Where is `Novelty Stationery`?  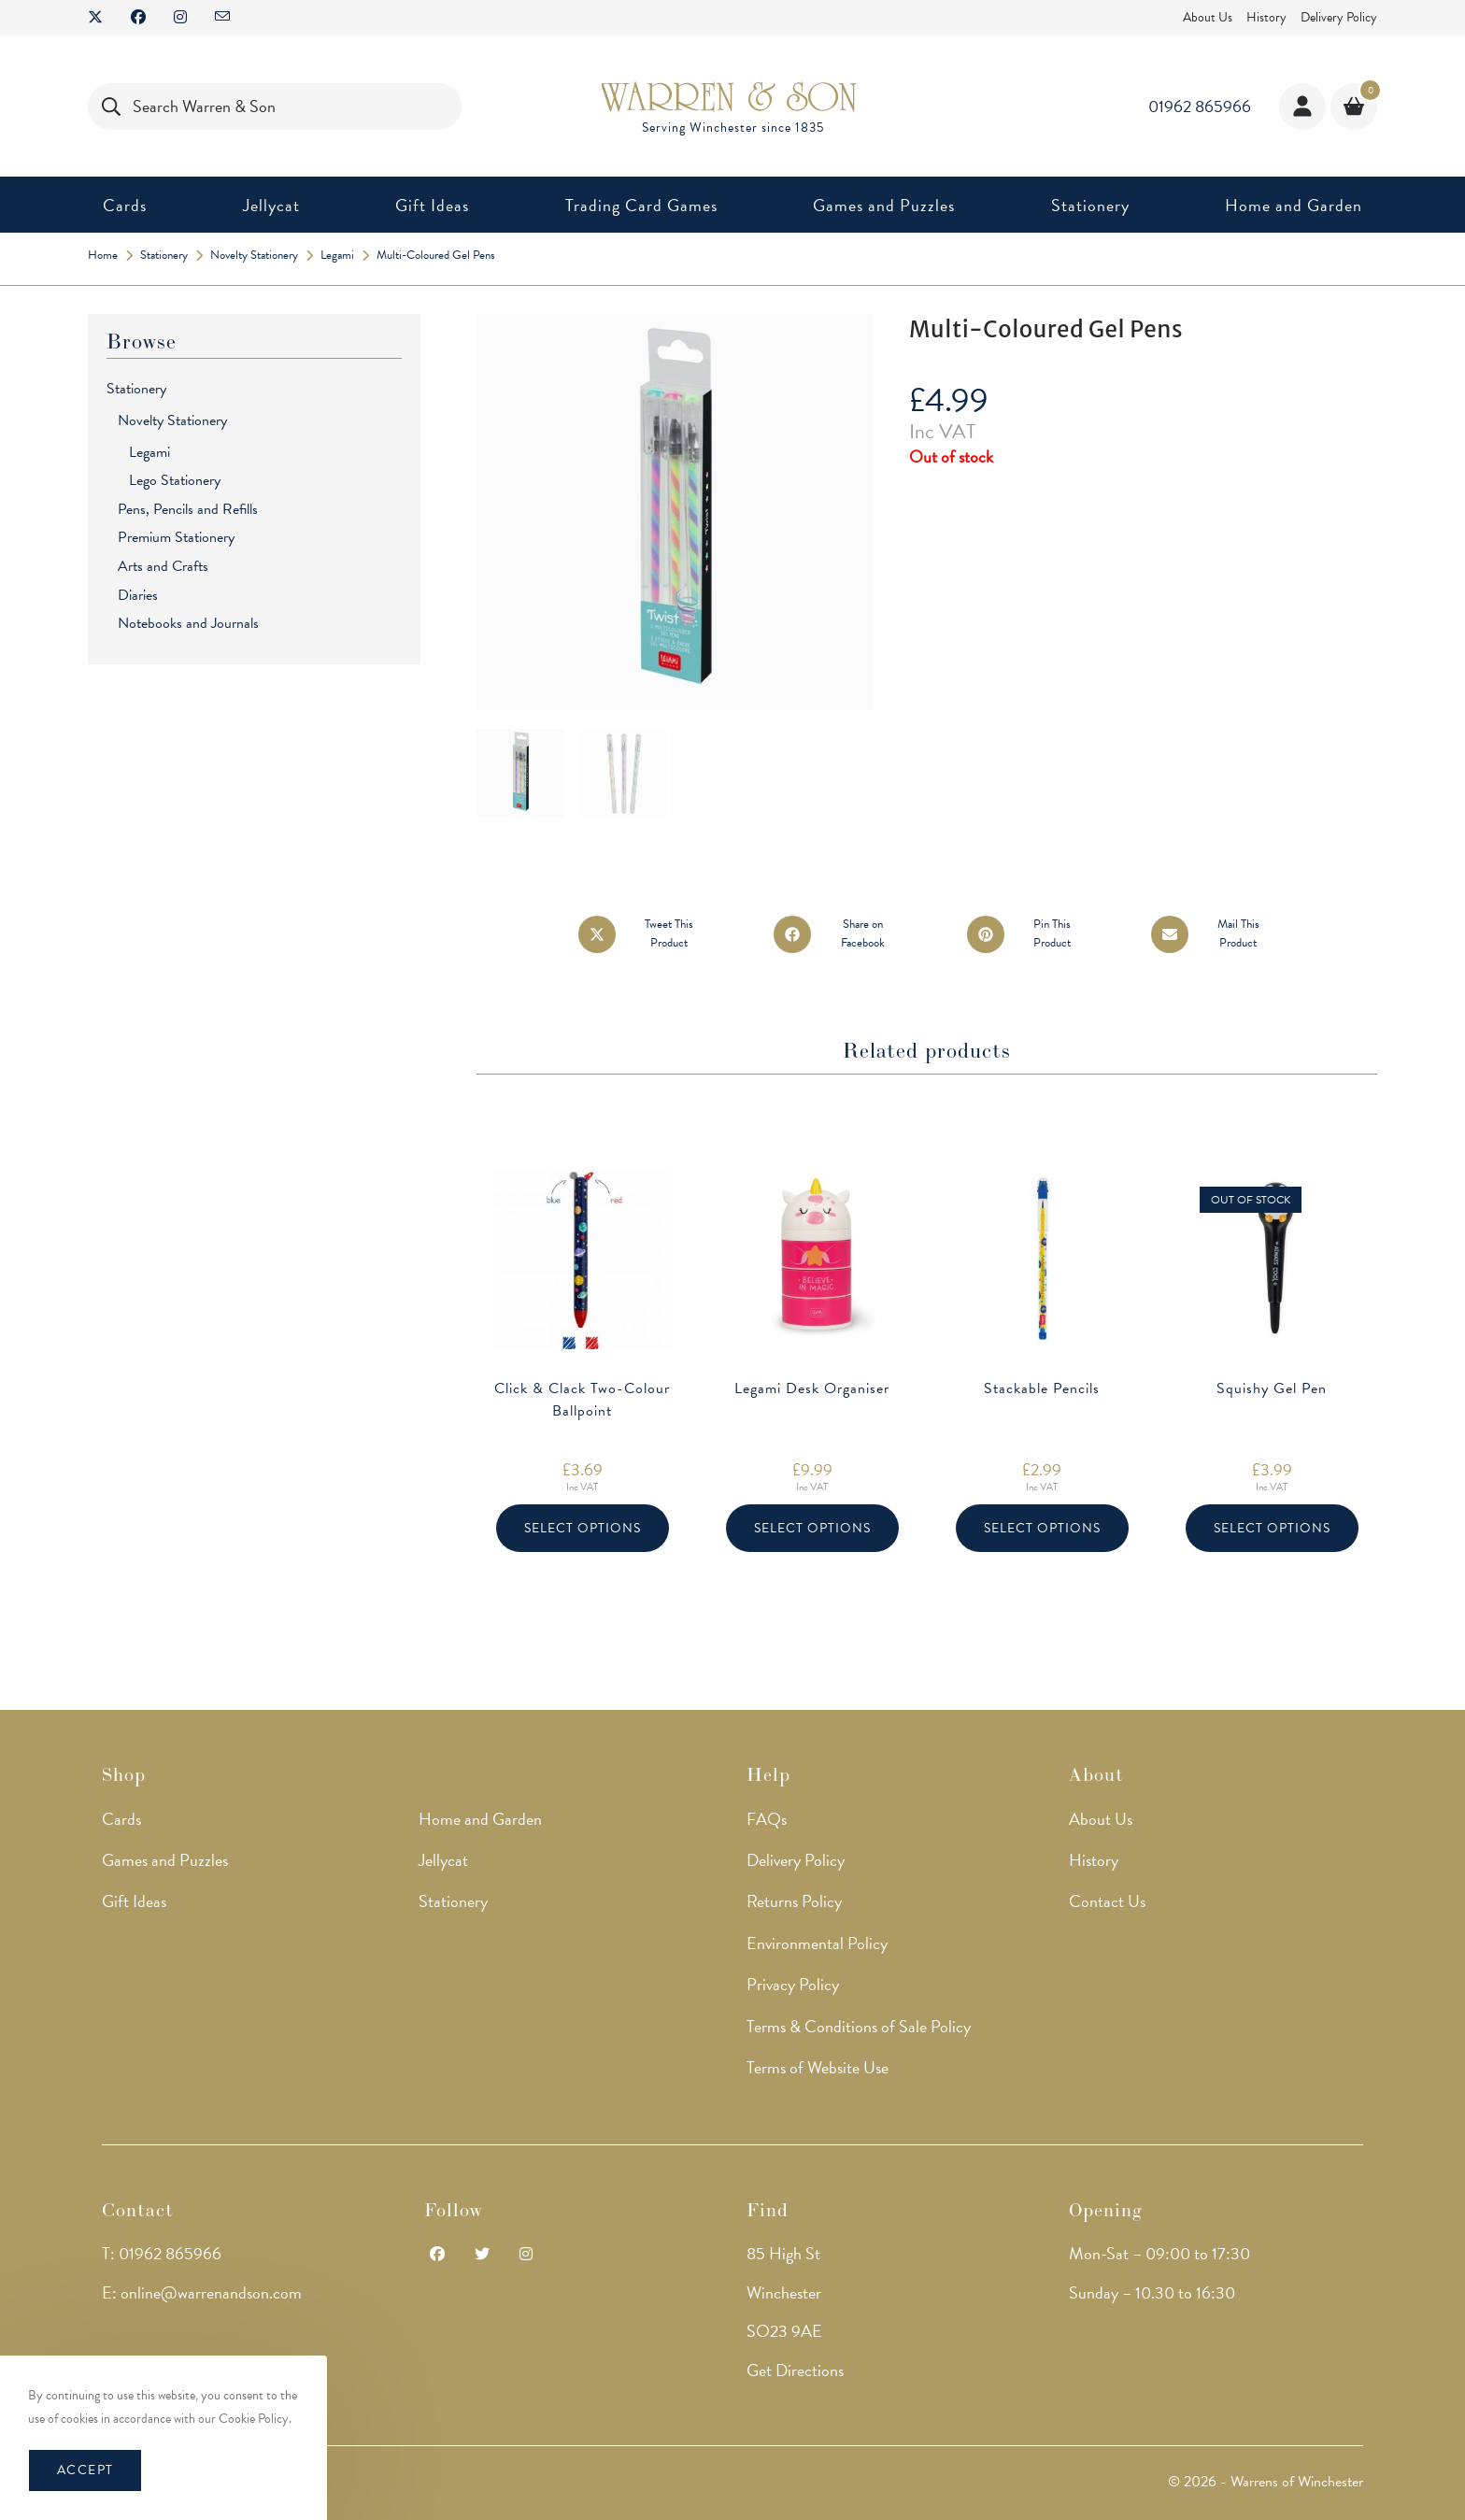 Novelty Stationery is located at coordinates (172, 420).